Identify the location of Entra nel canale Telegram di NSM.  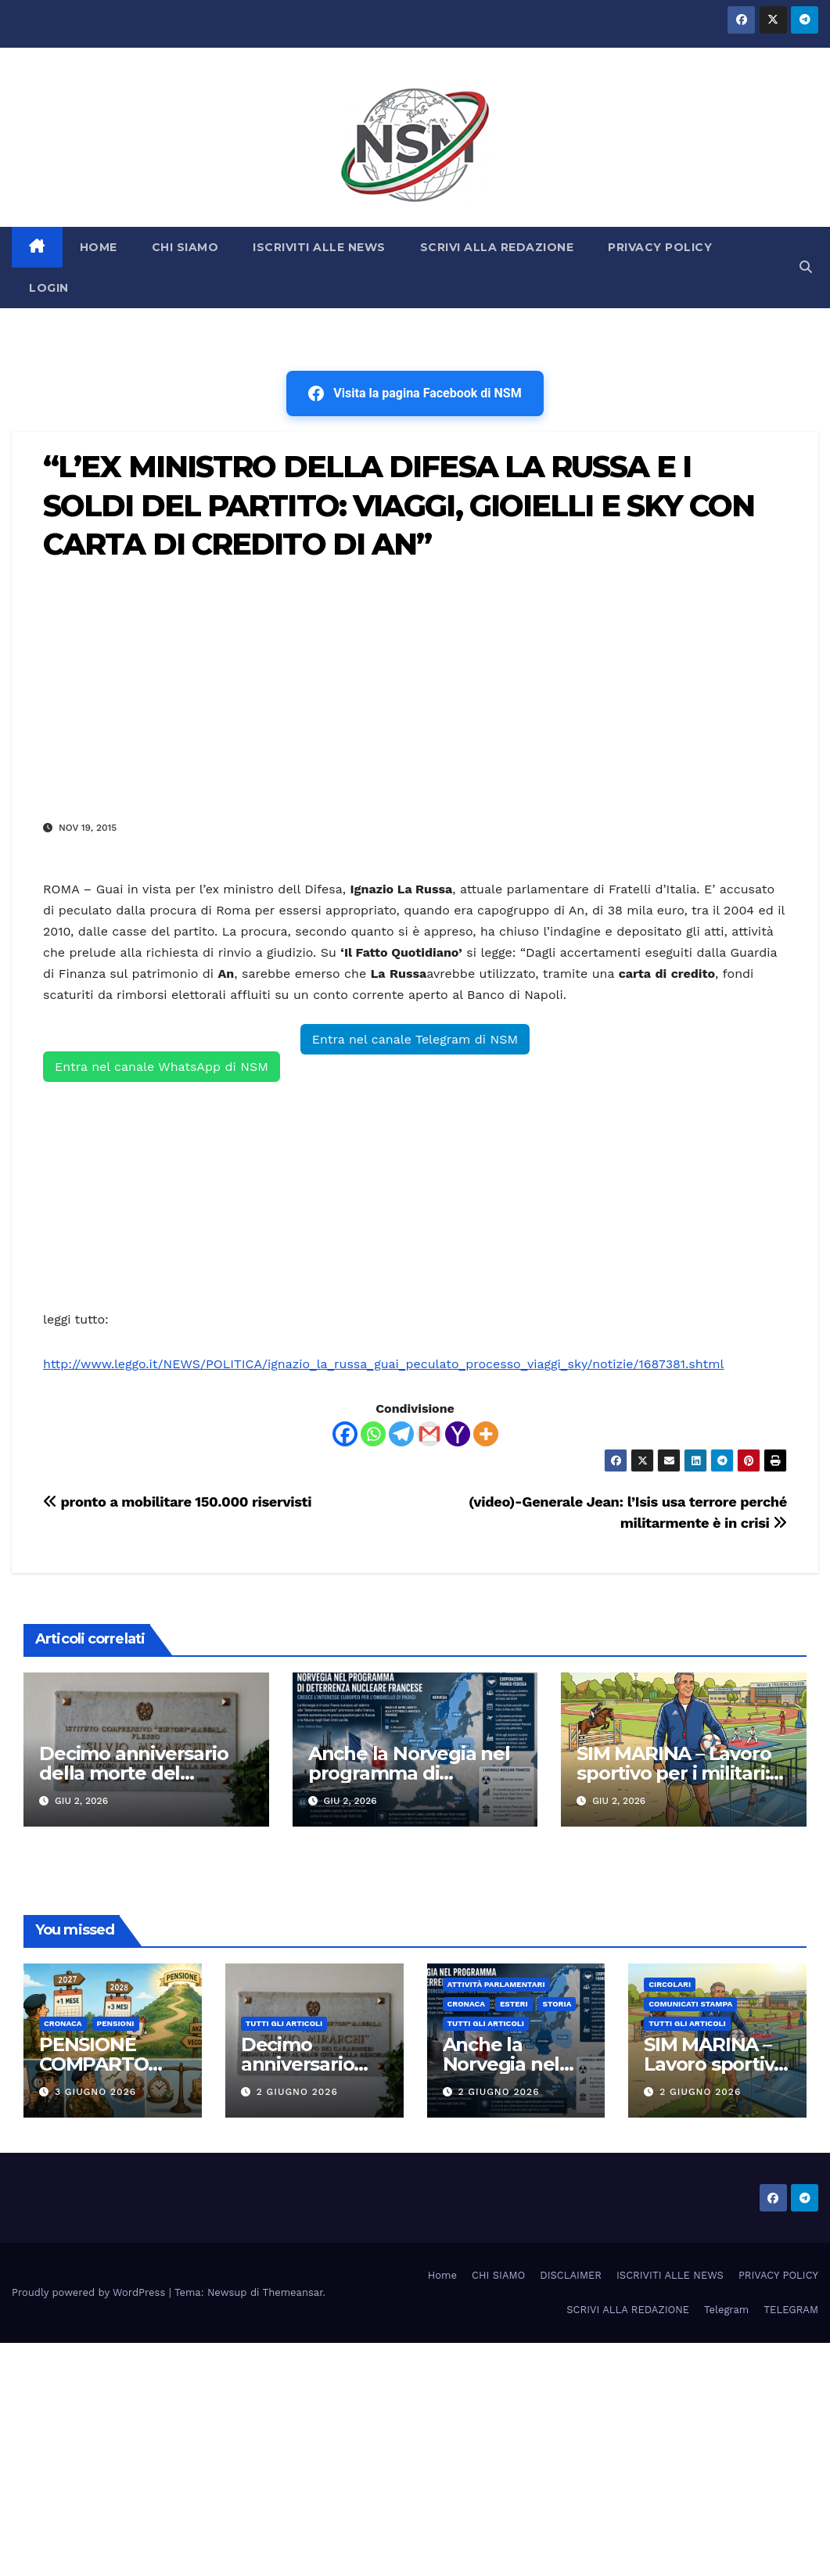
(415, 1039).